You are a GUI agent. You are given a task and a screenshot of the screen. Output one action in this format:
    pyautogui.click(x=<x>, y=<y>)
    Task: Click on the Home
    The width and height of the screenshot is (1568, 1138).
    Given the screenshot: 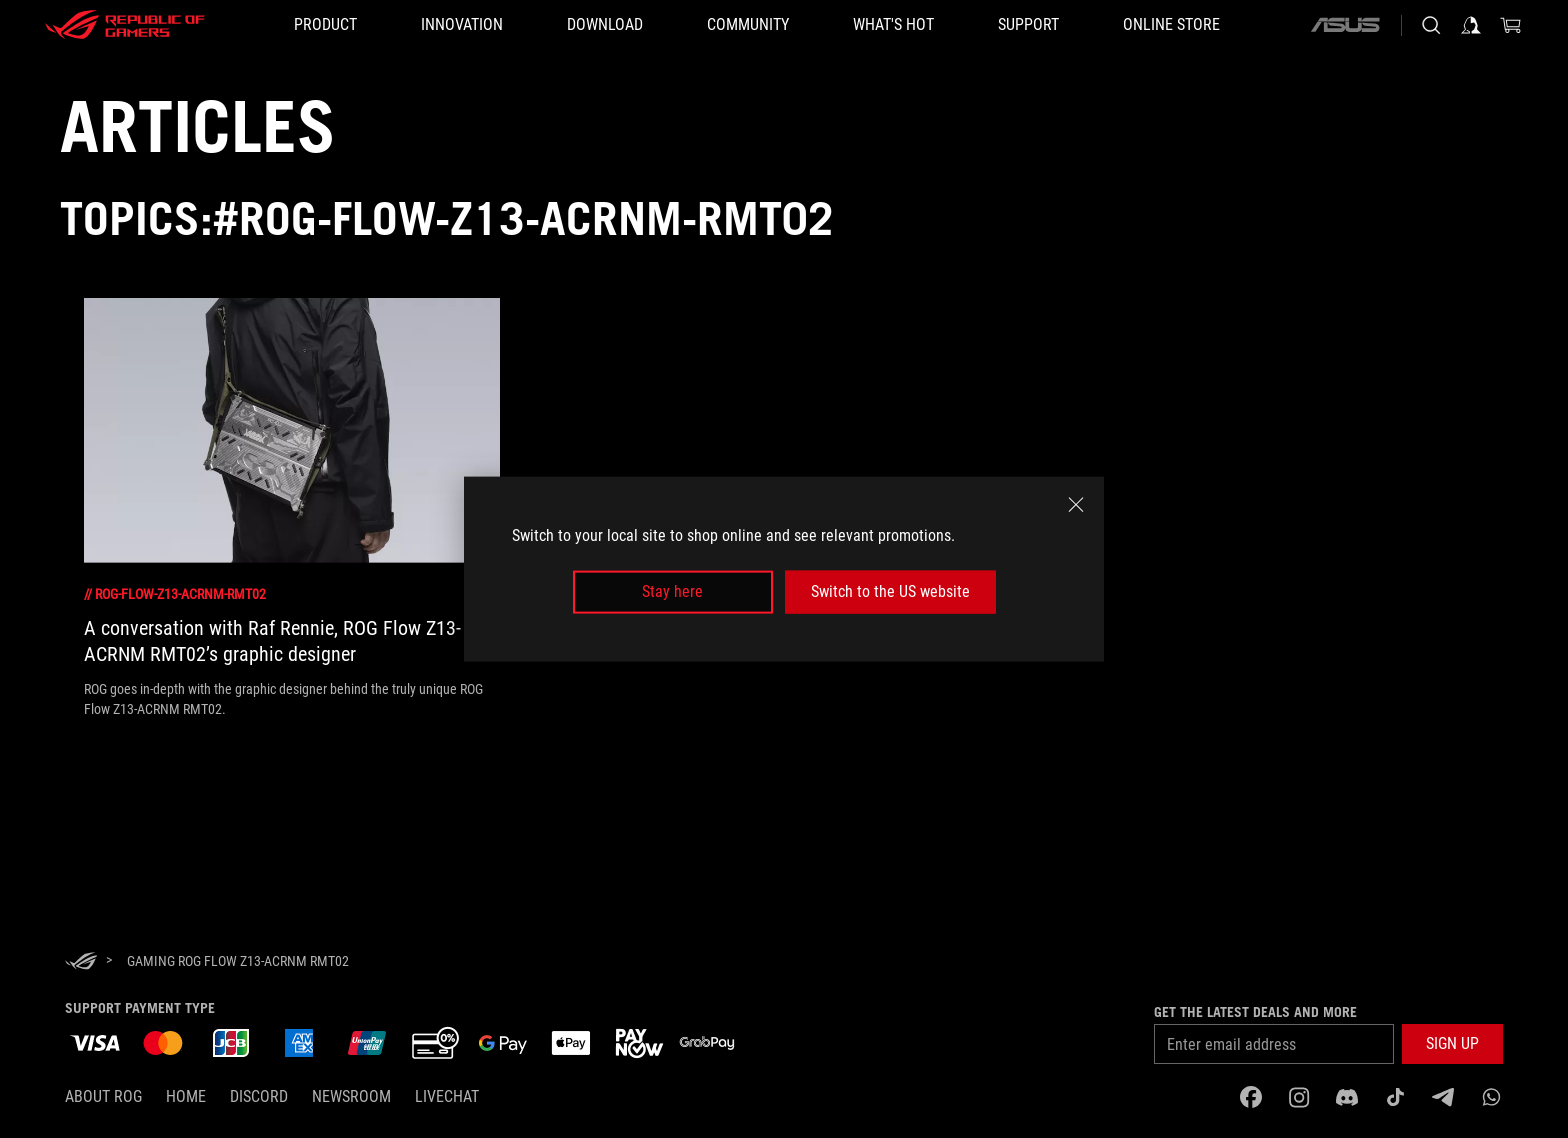 What is the action you would take?
    pyautogui.click(x=186, y=1096)
    